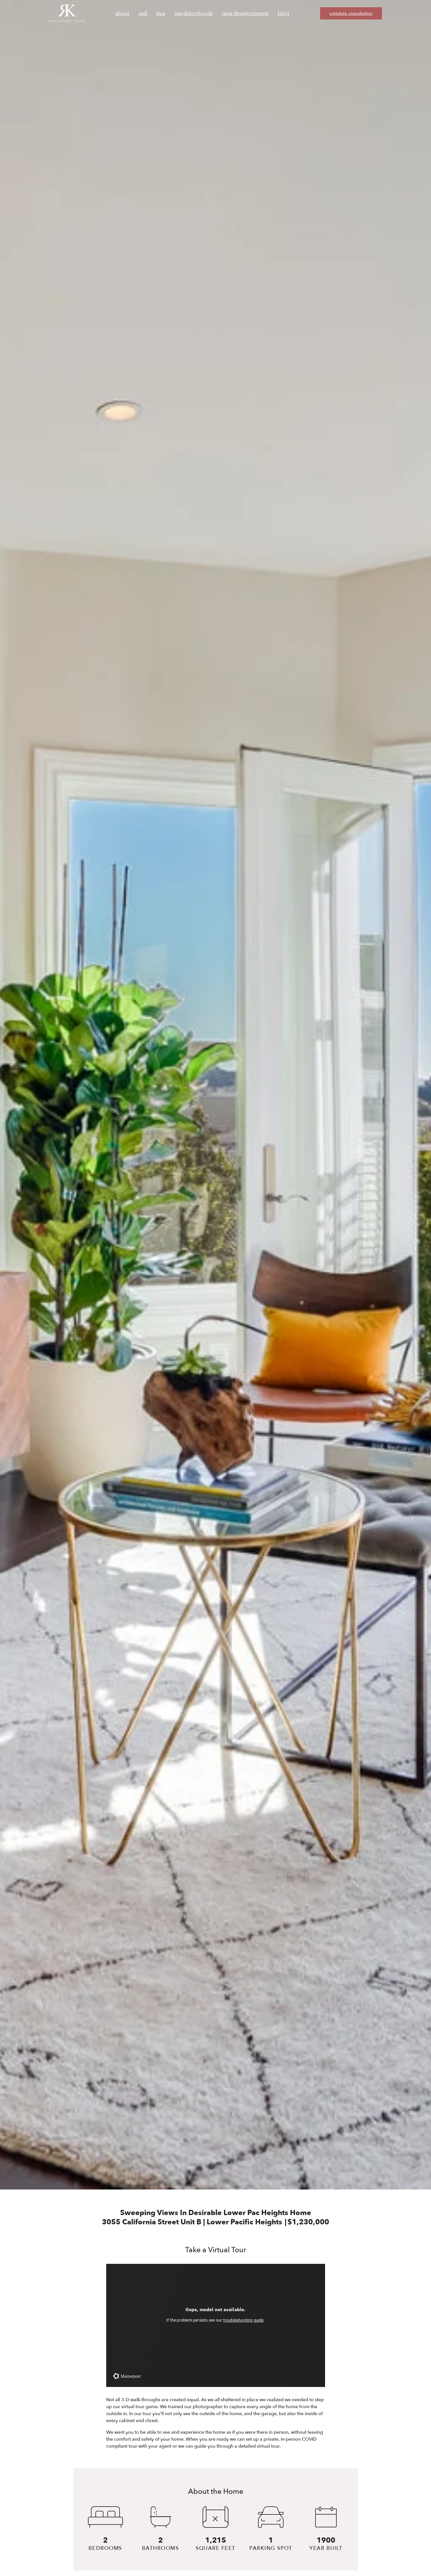  I want to click on New Developments, so click(245, 13).